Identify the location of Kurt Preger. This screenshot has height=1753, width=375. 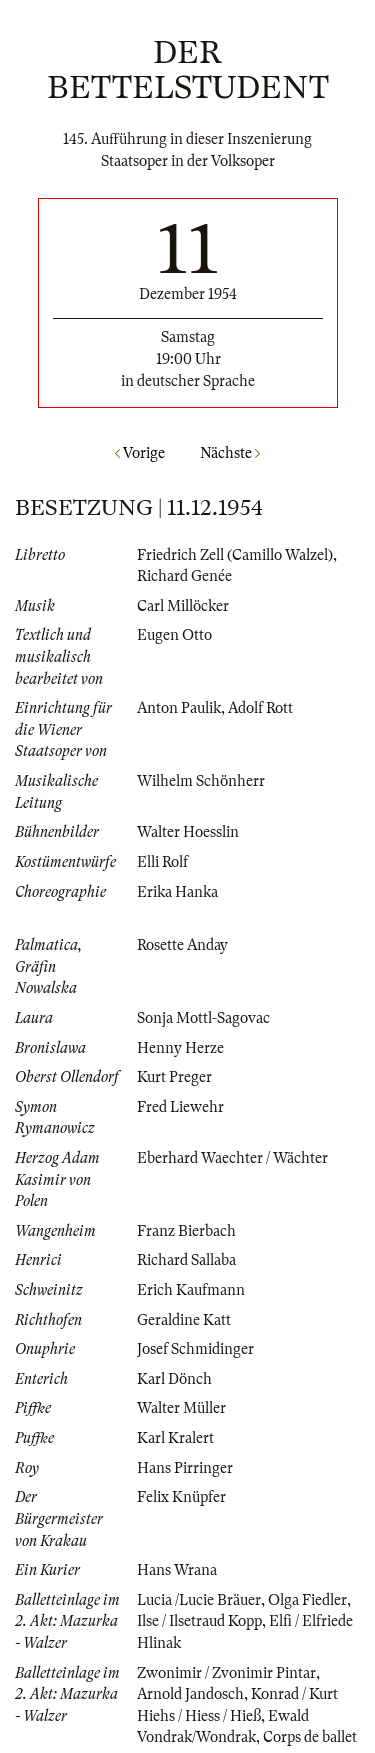
(174, 1077).